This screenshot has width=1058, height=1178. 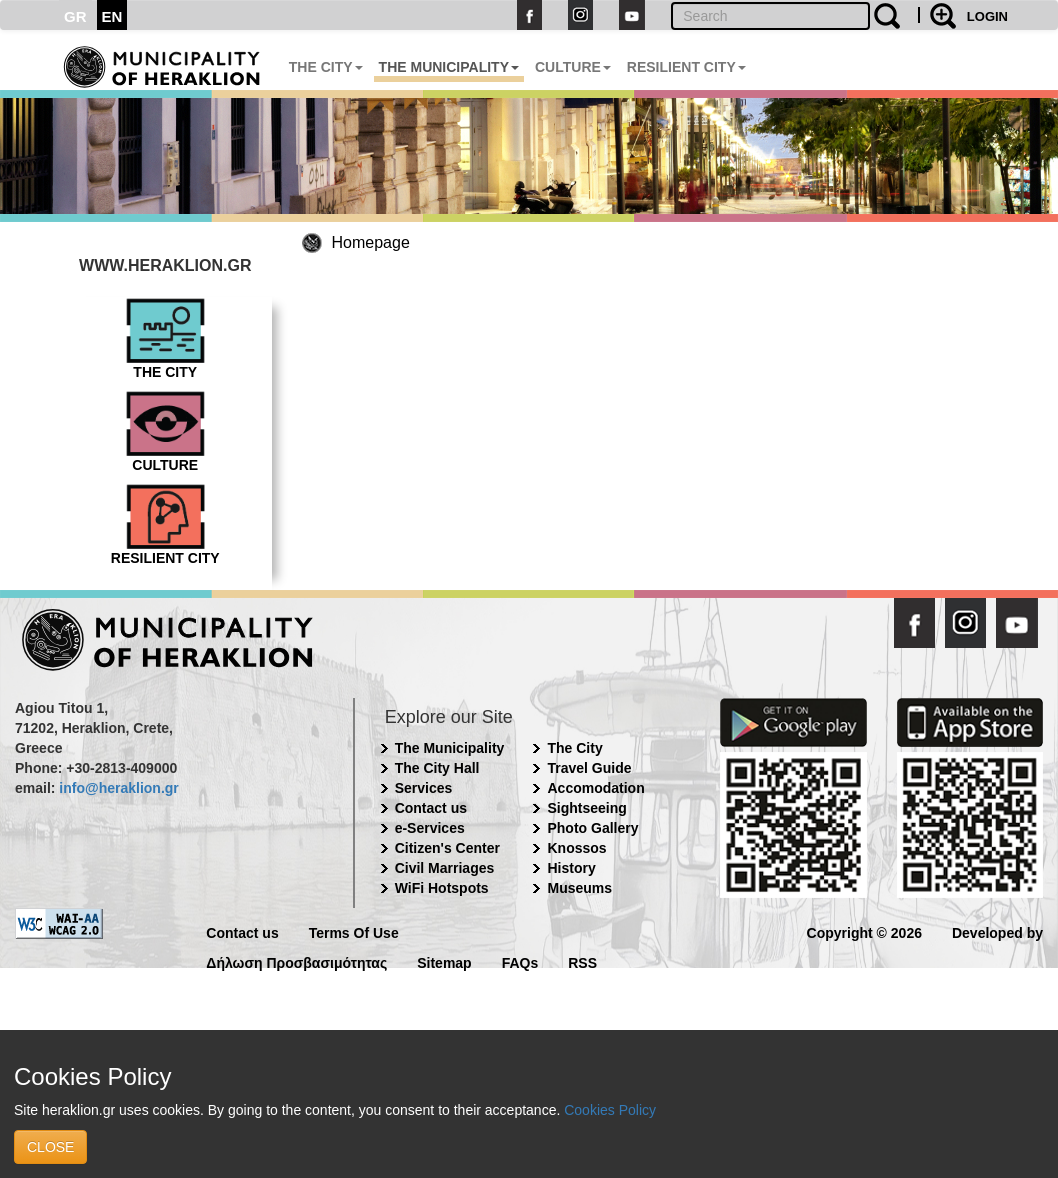 What do you see at coordinates (430, 828) in the screenshot?
I see `e-Services` at bounding box center [430, 828].